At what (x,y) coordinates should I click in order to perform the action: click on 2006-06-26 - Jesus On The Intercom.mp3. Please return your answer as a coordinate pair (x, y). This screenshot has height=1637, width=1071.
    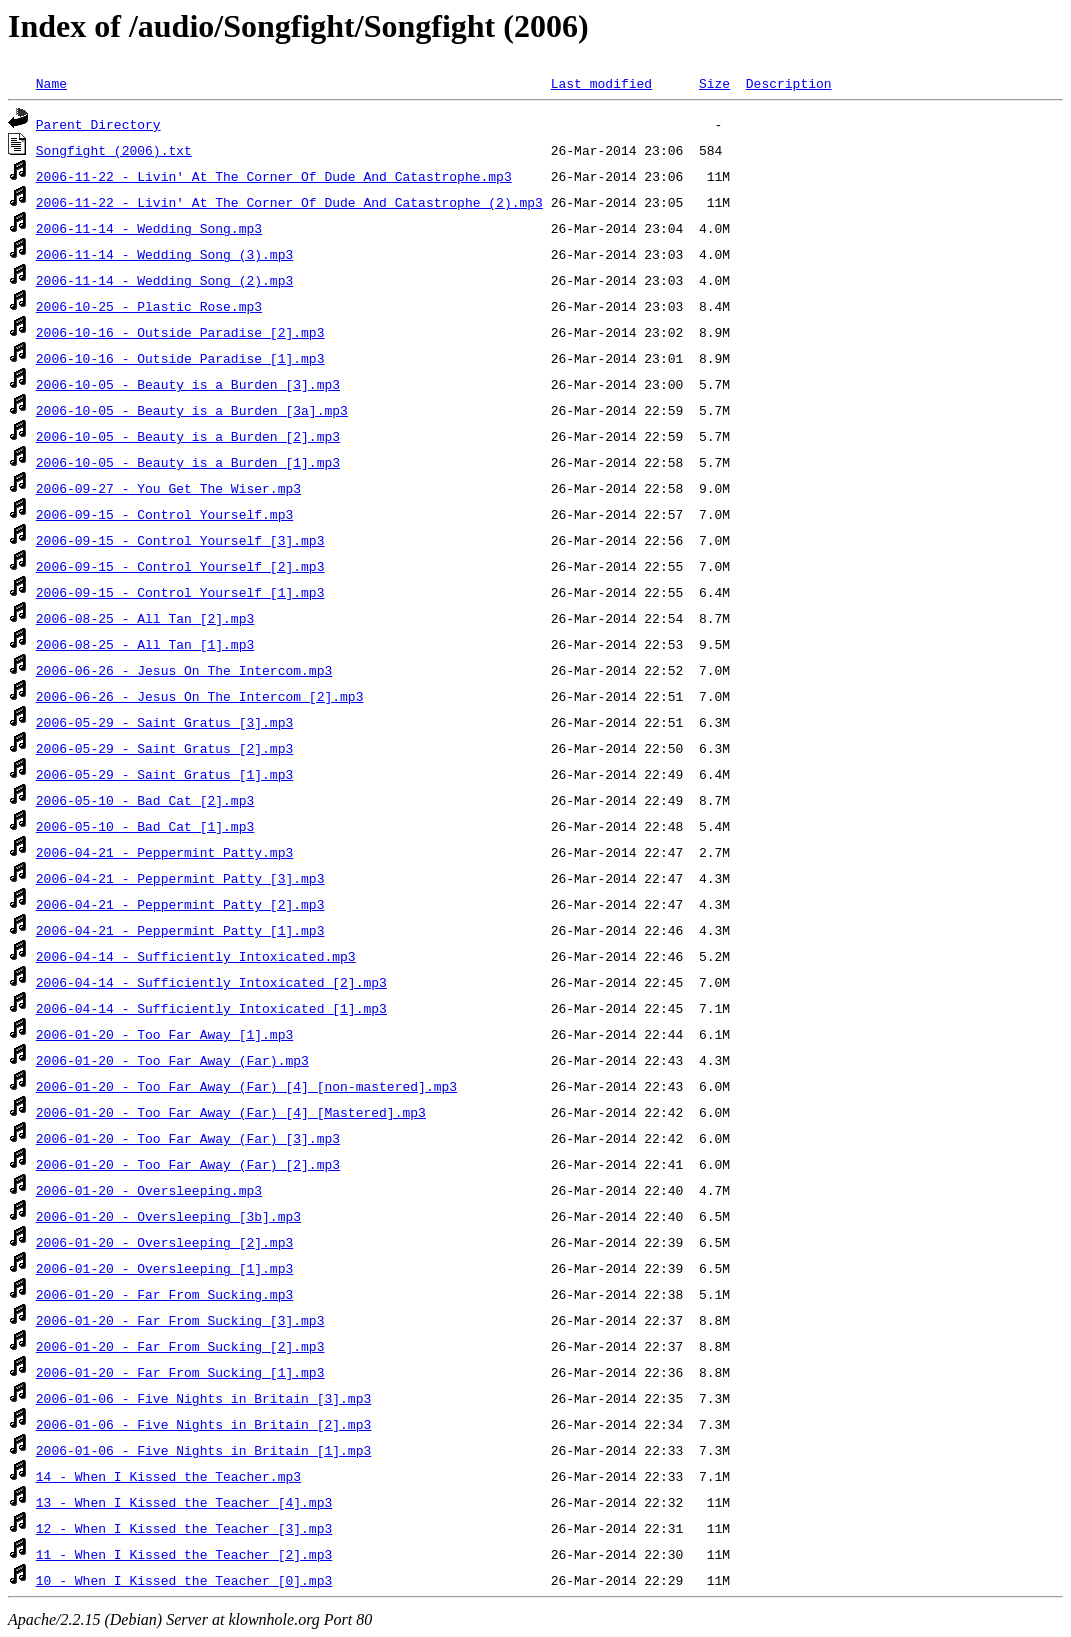
    Looking at the image, I should click on (184, 670).